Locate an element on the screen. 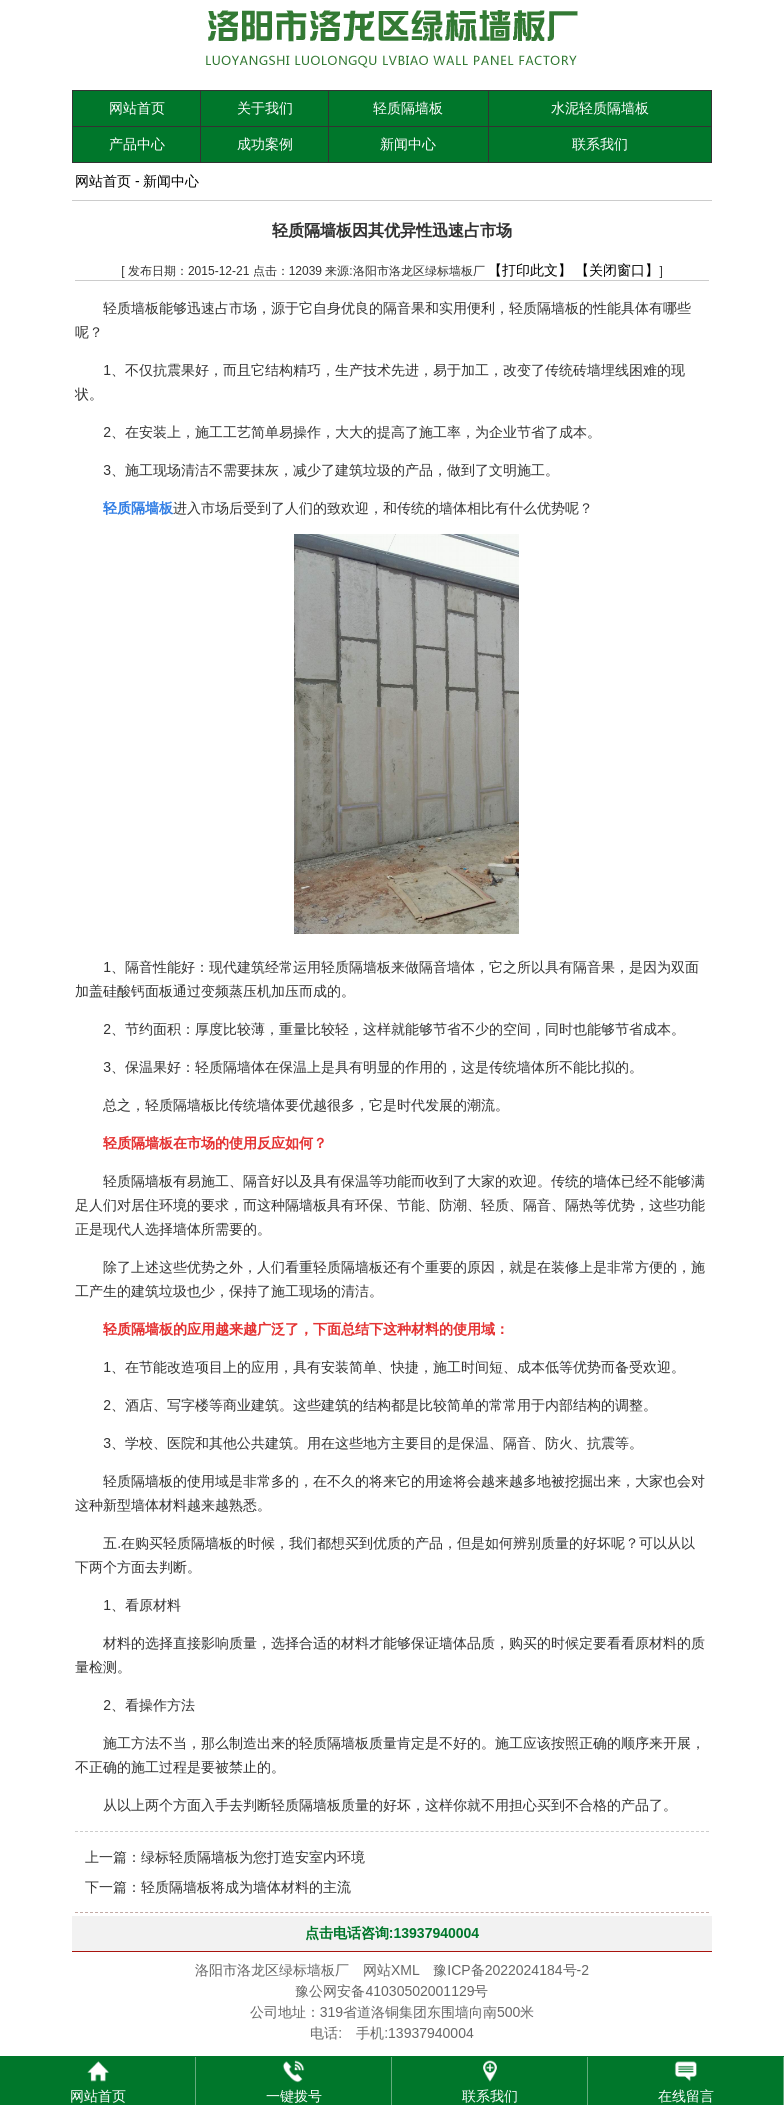  网站首页 is located at coordinates (137, 108).